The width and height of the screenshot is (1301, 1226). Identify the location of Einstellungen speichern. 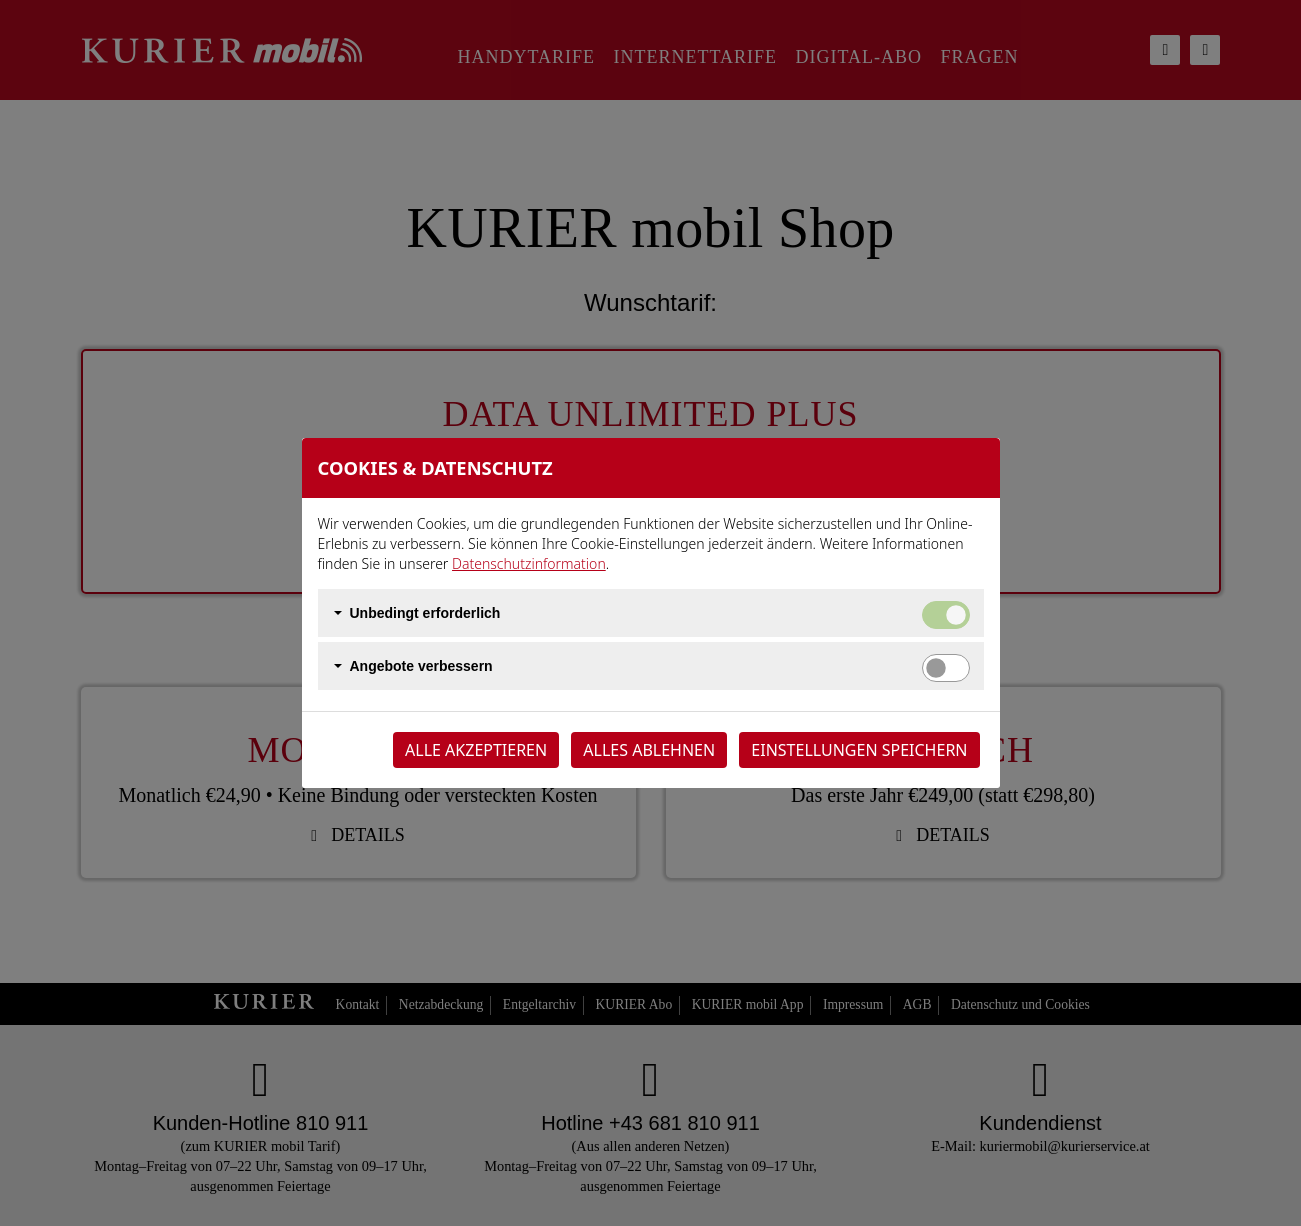
(859, 750).